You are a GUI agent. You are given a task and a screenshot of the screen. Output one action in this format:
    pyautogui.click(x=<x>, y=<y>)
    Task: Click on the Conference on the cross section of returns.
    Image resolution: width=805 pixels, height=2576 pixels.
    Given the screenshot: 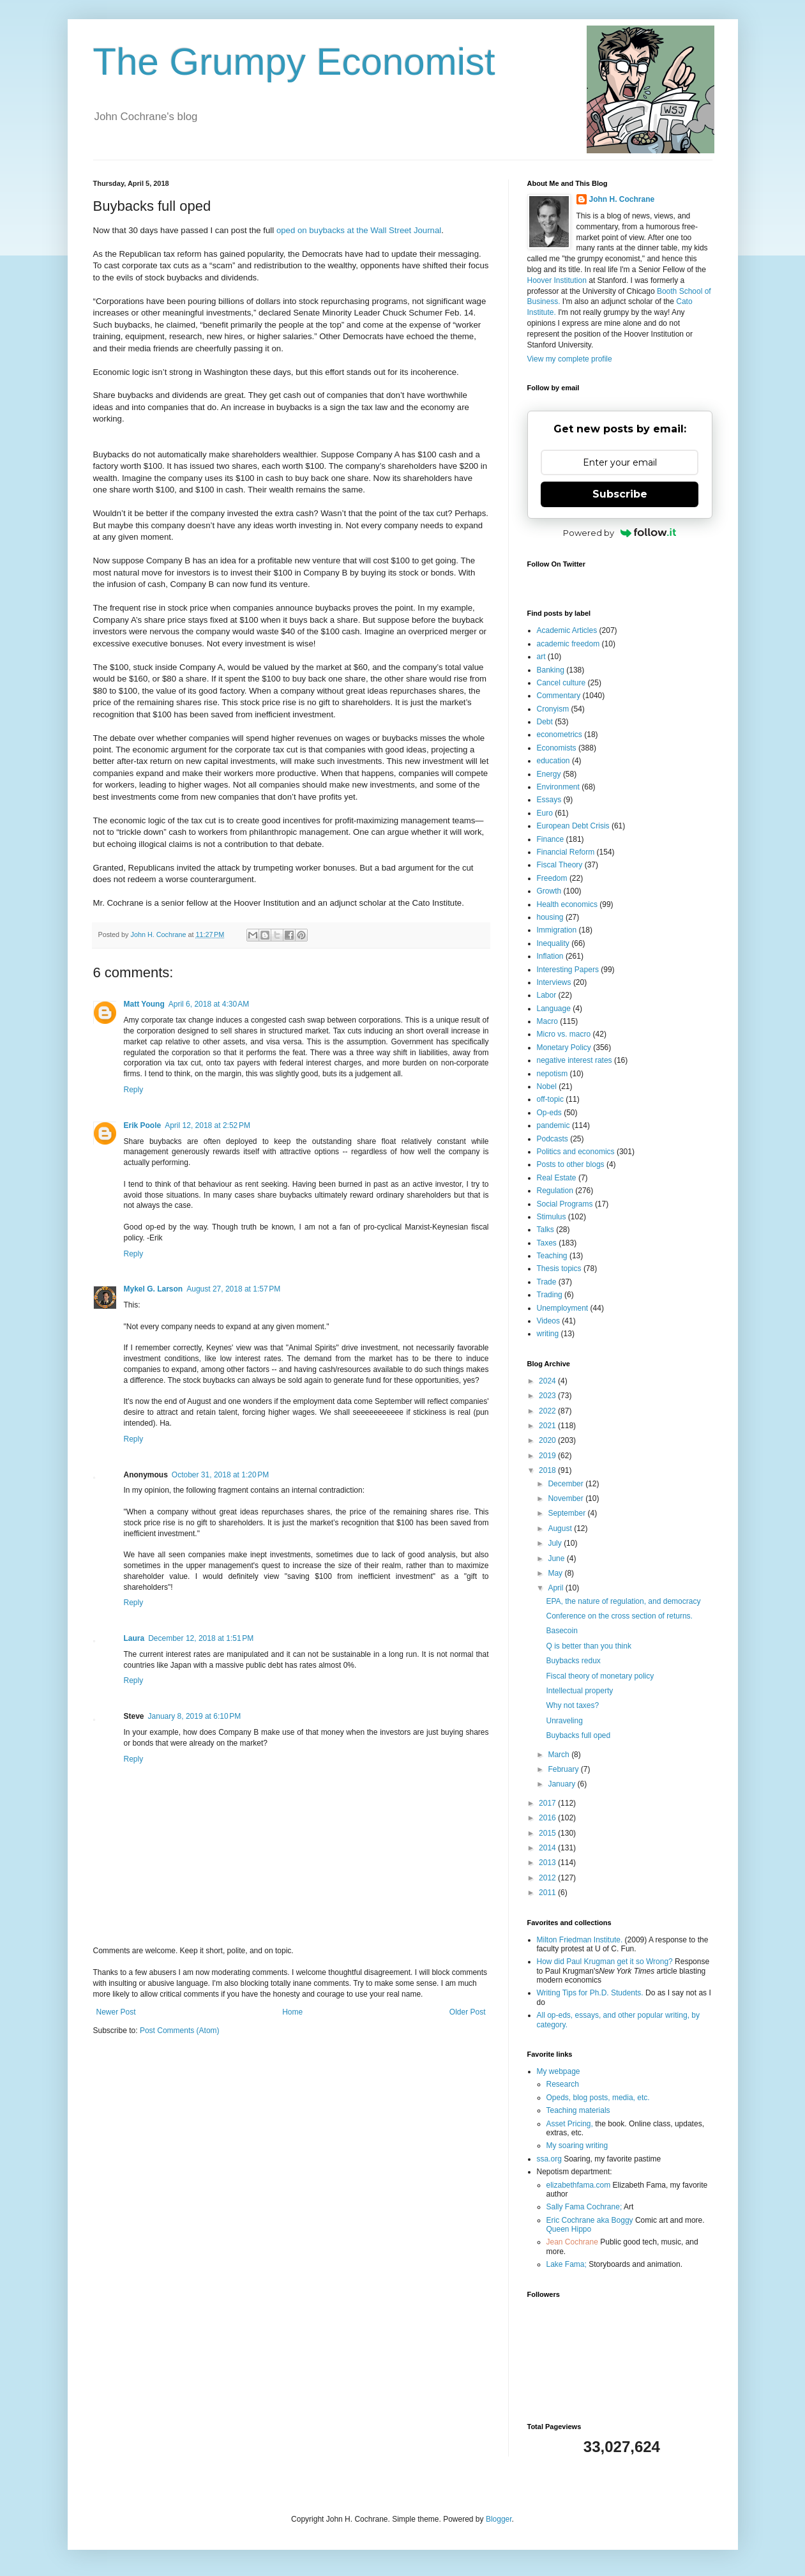 What is the action you would take?
    pyautogui.click(x=619, y=1616)
    